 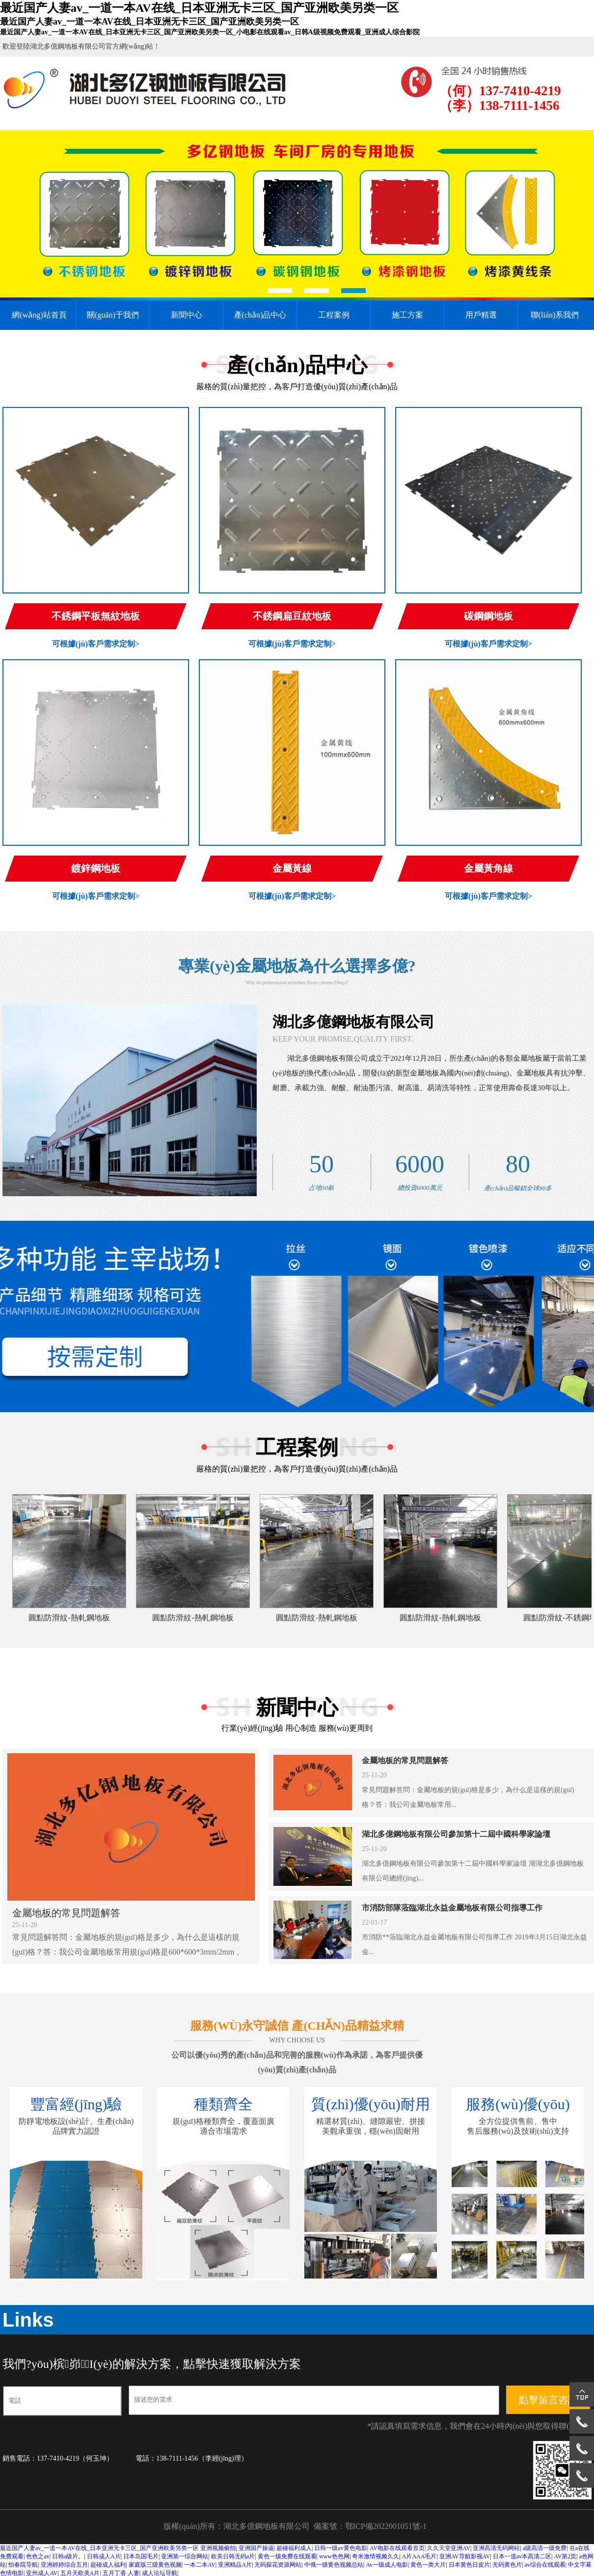 I want to click on 亚洲婷婷综合五月, so click(x=64, y=2564).